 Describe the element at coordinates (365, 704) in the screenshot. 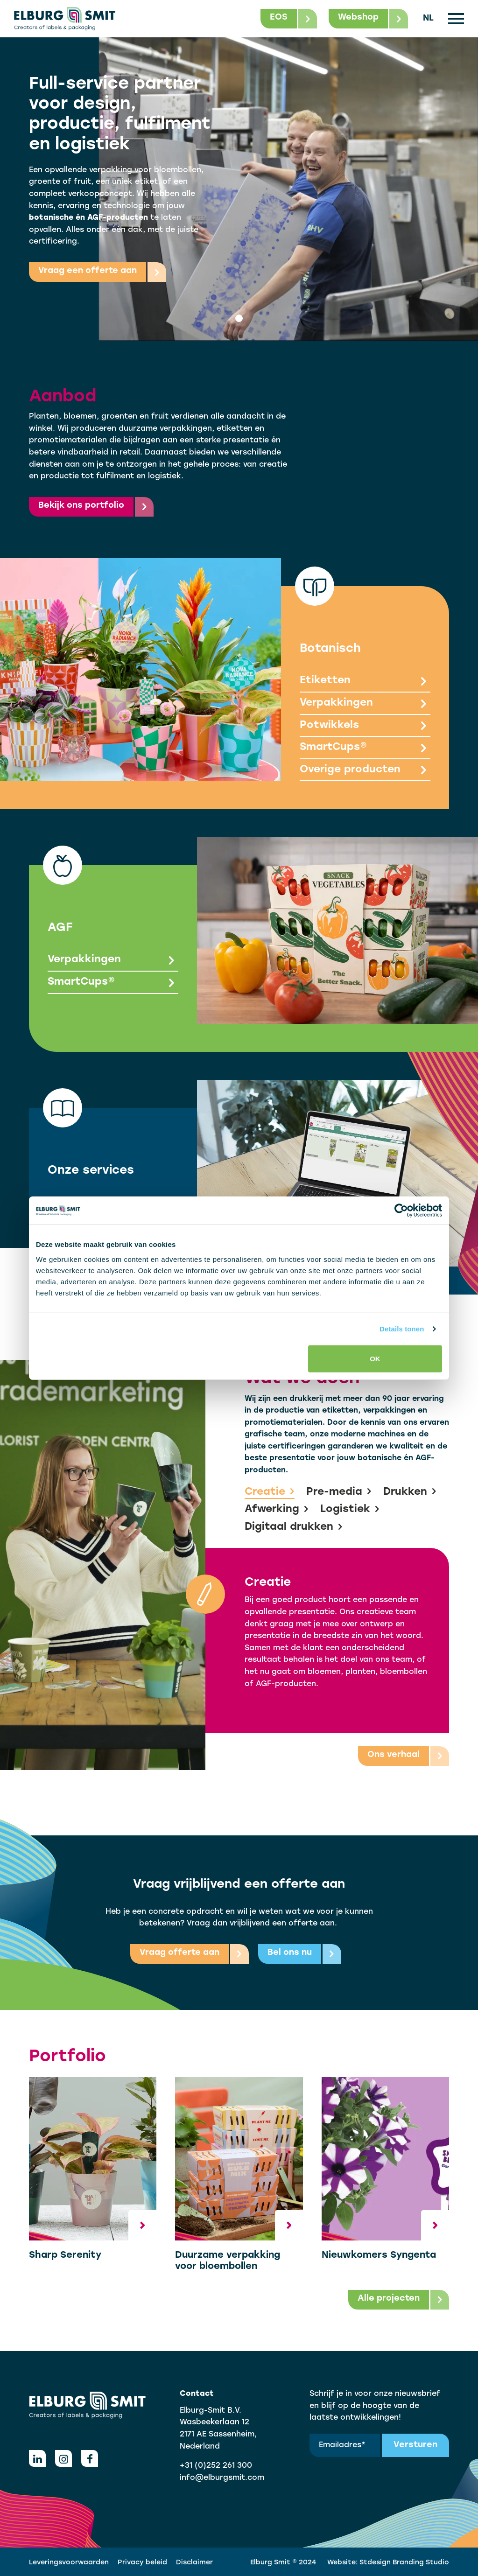

I see `Verpakkingen` at that location.